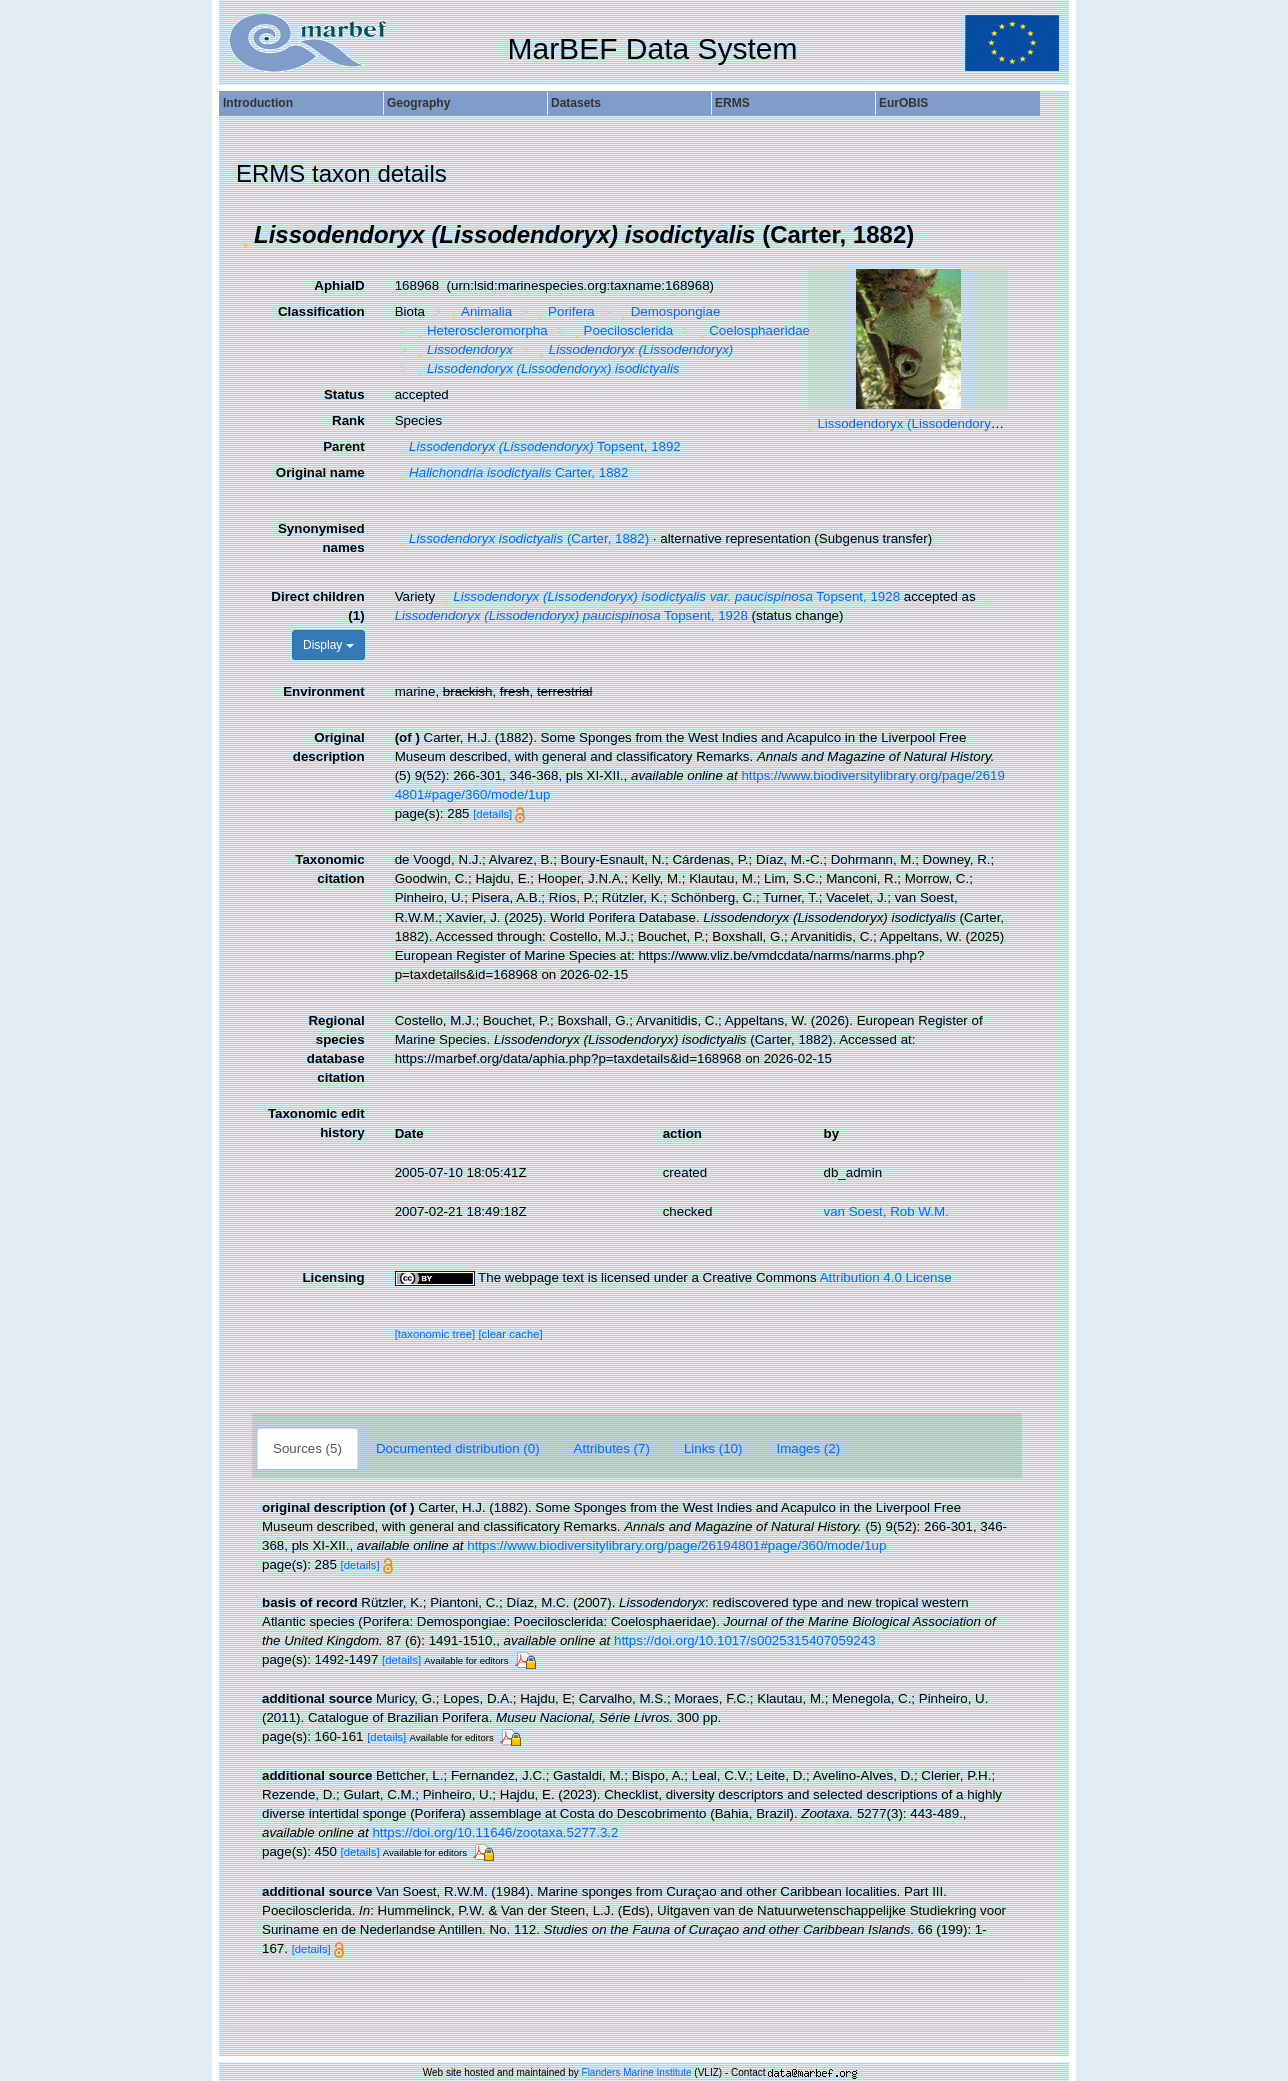  I want to click on Poecilosclerida, so click(621, 330).